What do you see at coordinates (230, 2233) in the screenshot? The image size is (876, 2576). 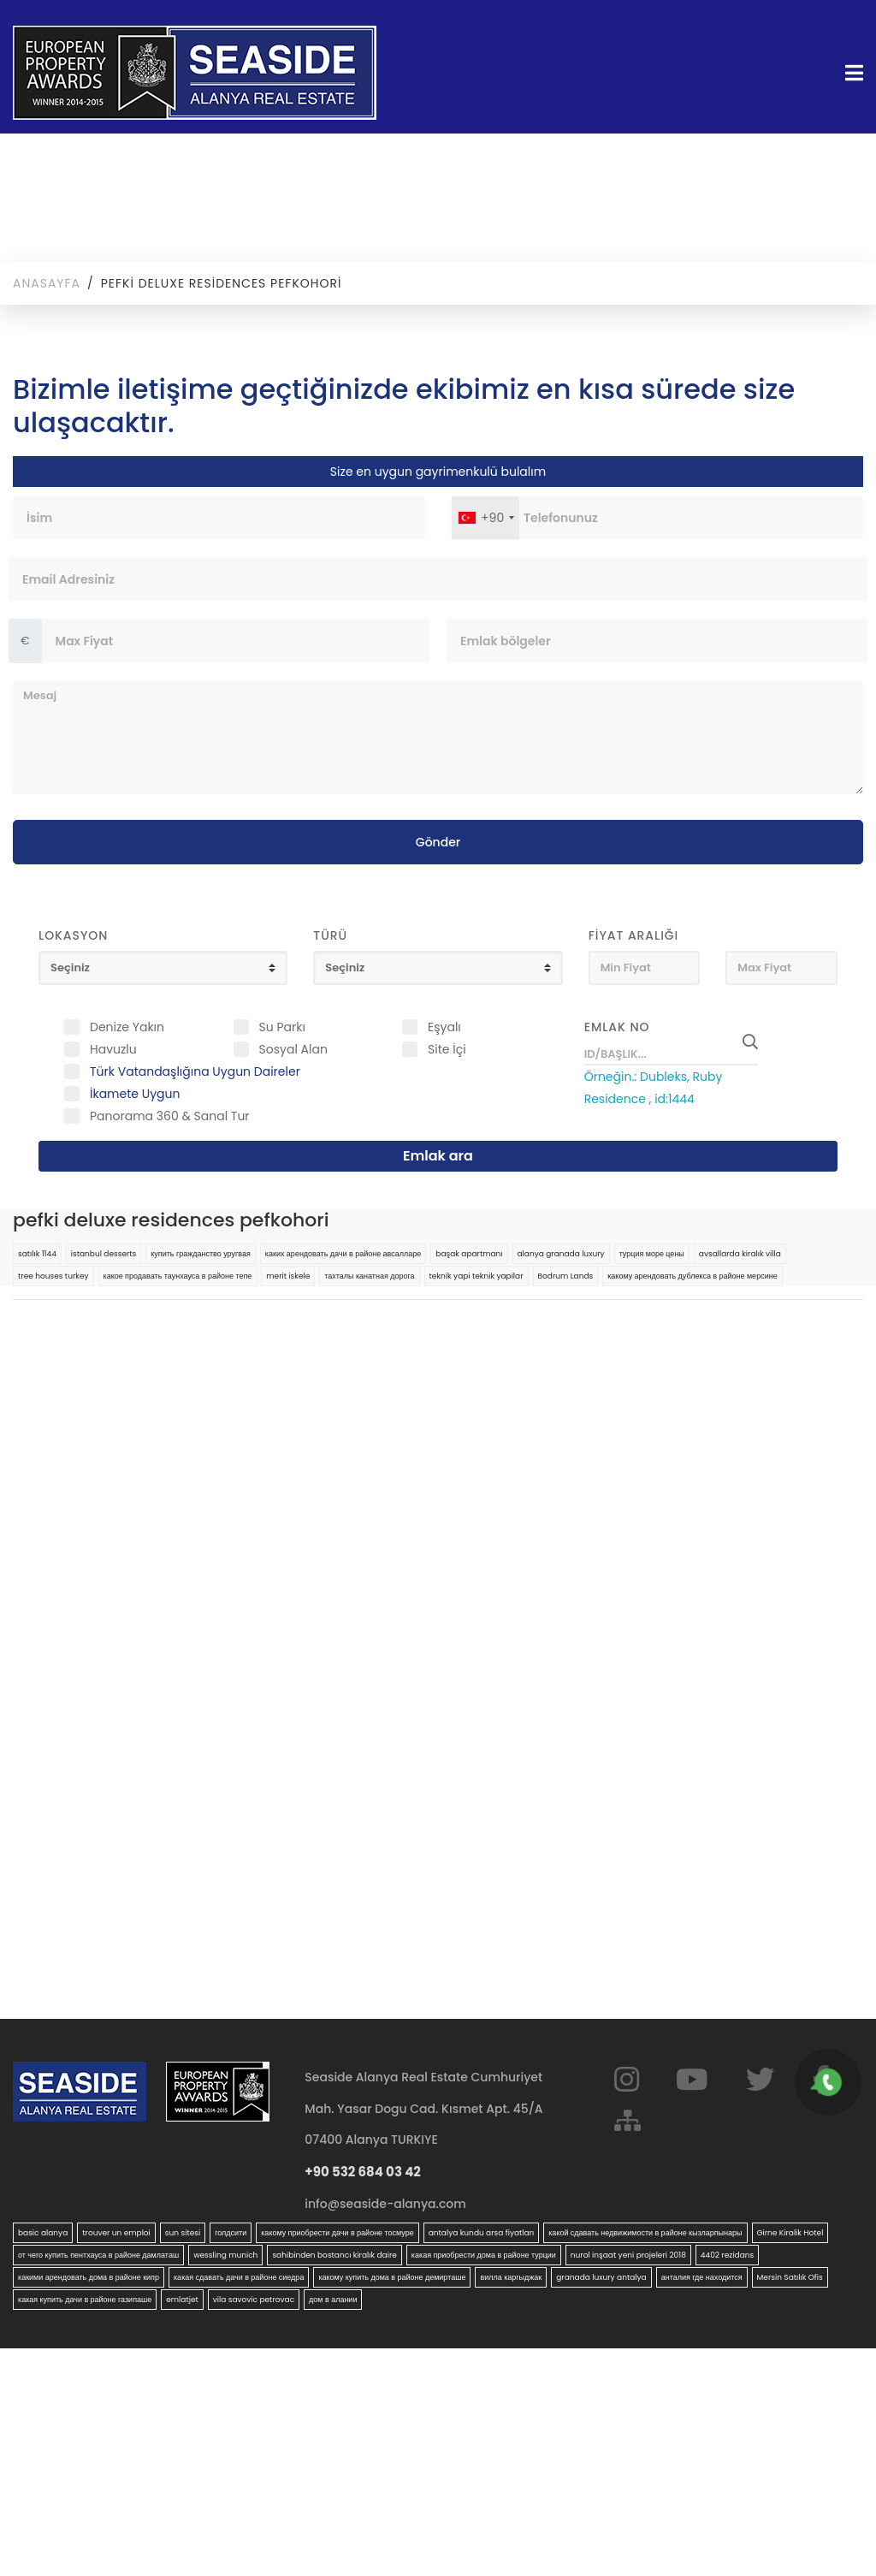 I see `голдсити` at bounding box center [230, 2233].